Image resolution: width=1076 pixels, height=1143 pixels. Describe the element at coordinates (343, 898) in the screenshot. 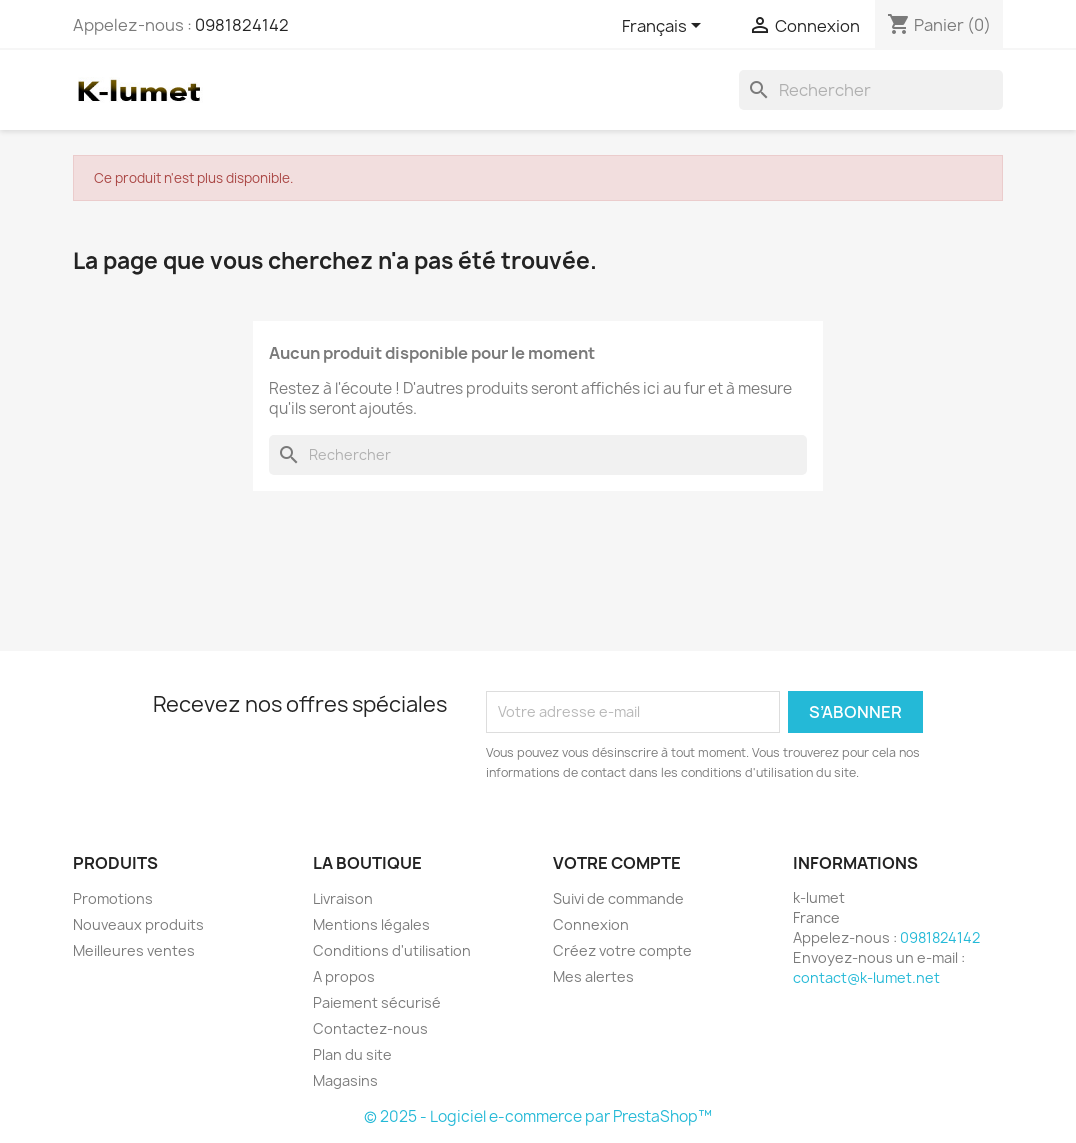

I see `Livraison` at that location.